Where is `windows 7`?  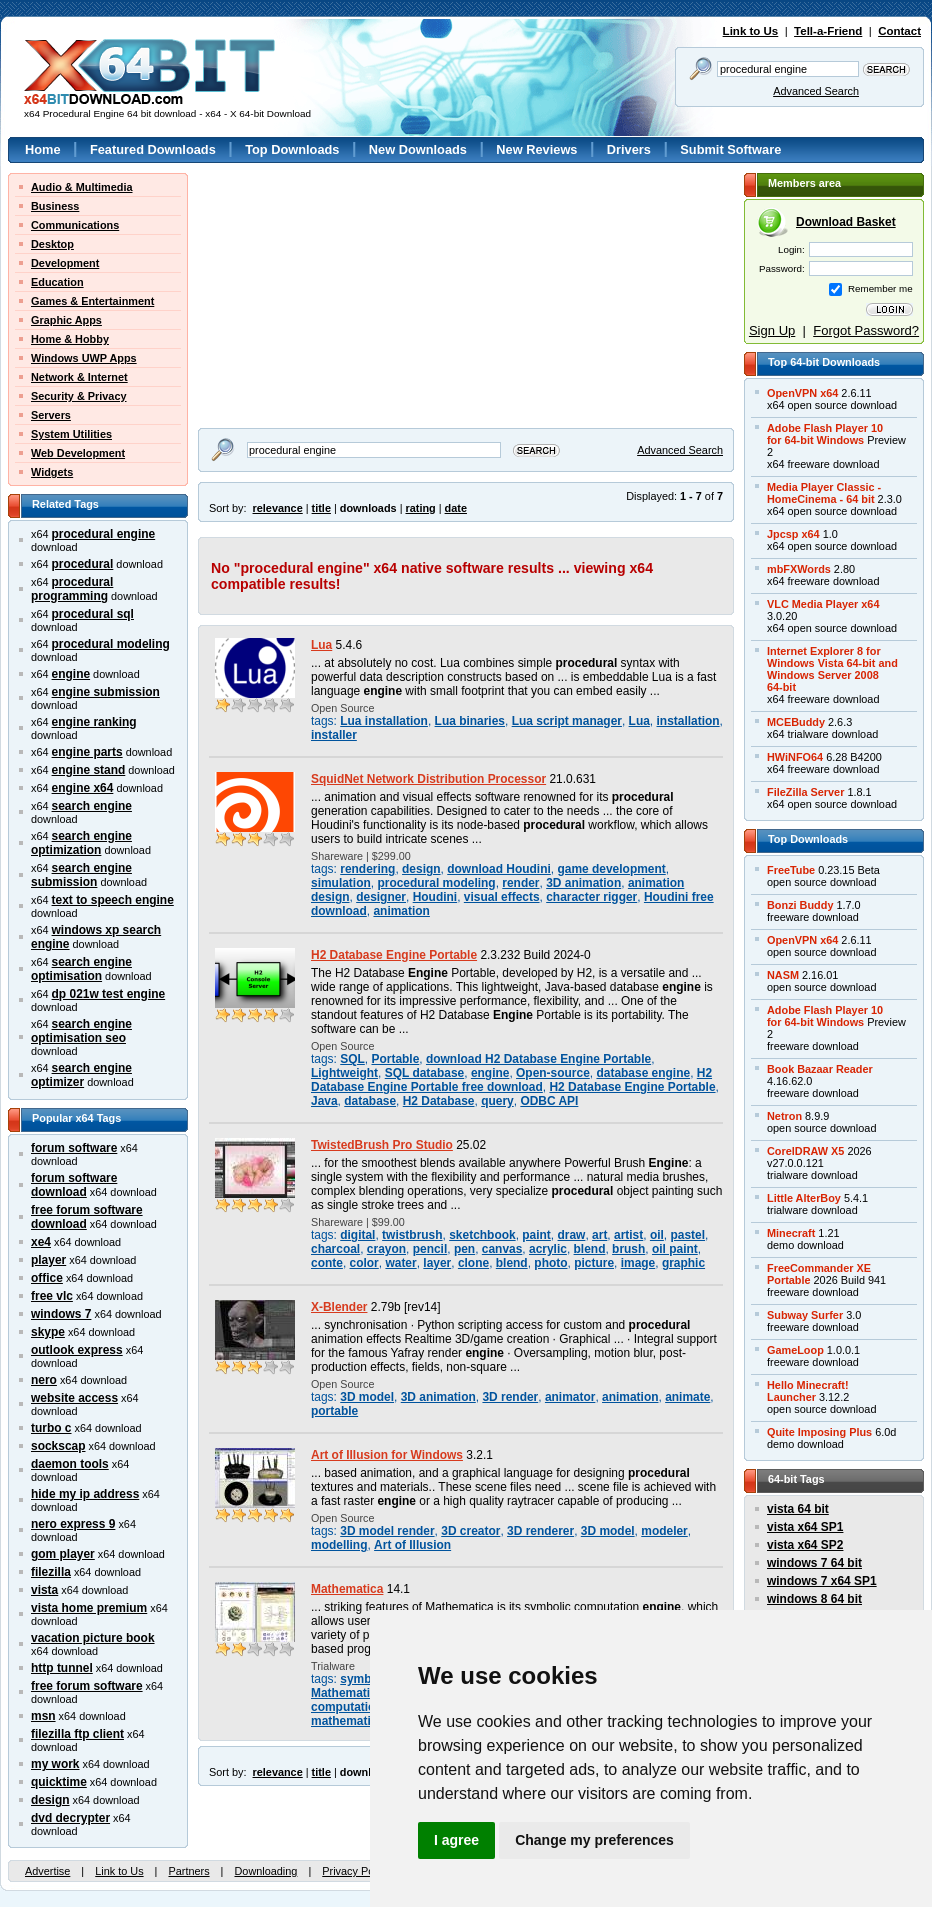 windows 7 is located at coordinates (61, 1314).